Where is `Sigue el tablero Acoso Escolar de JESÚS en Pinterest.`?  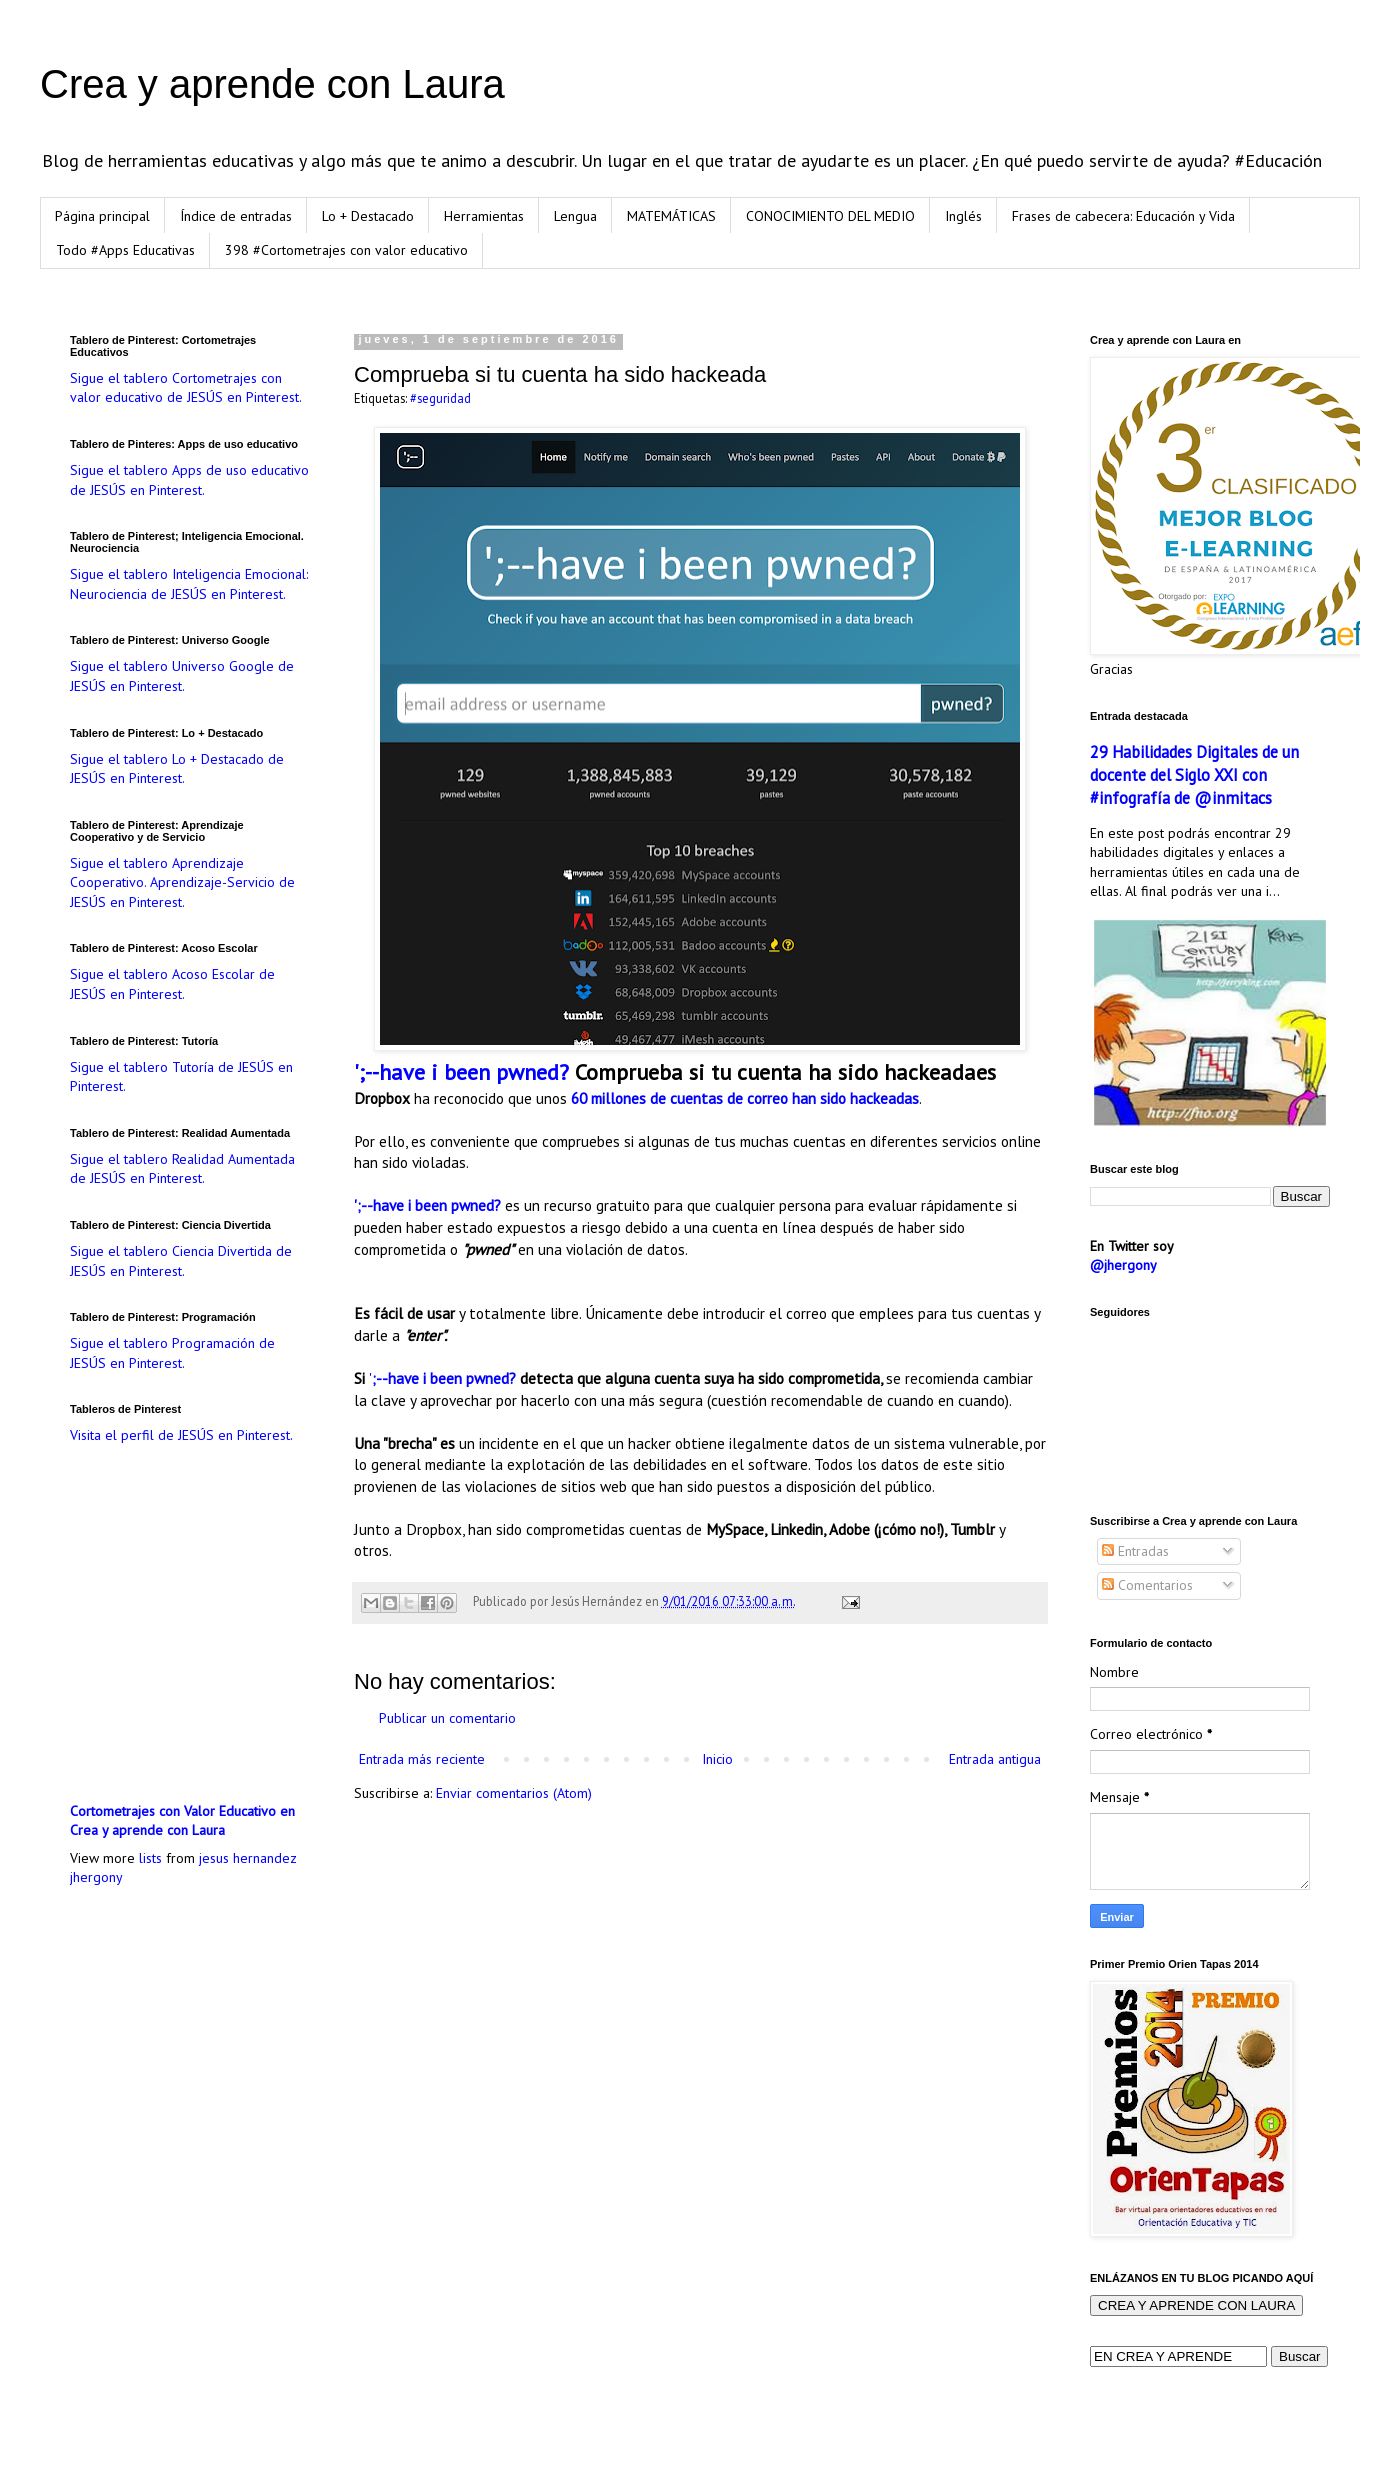 Sigue el tablero Acoso Escolar de JESÚS en Pinterest. is located at coordinates (172, 984).